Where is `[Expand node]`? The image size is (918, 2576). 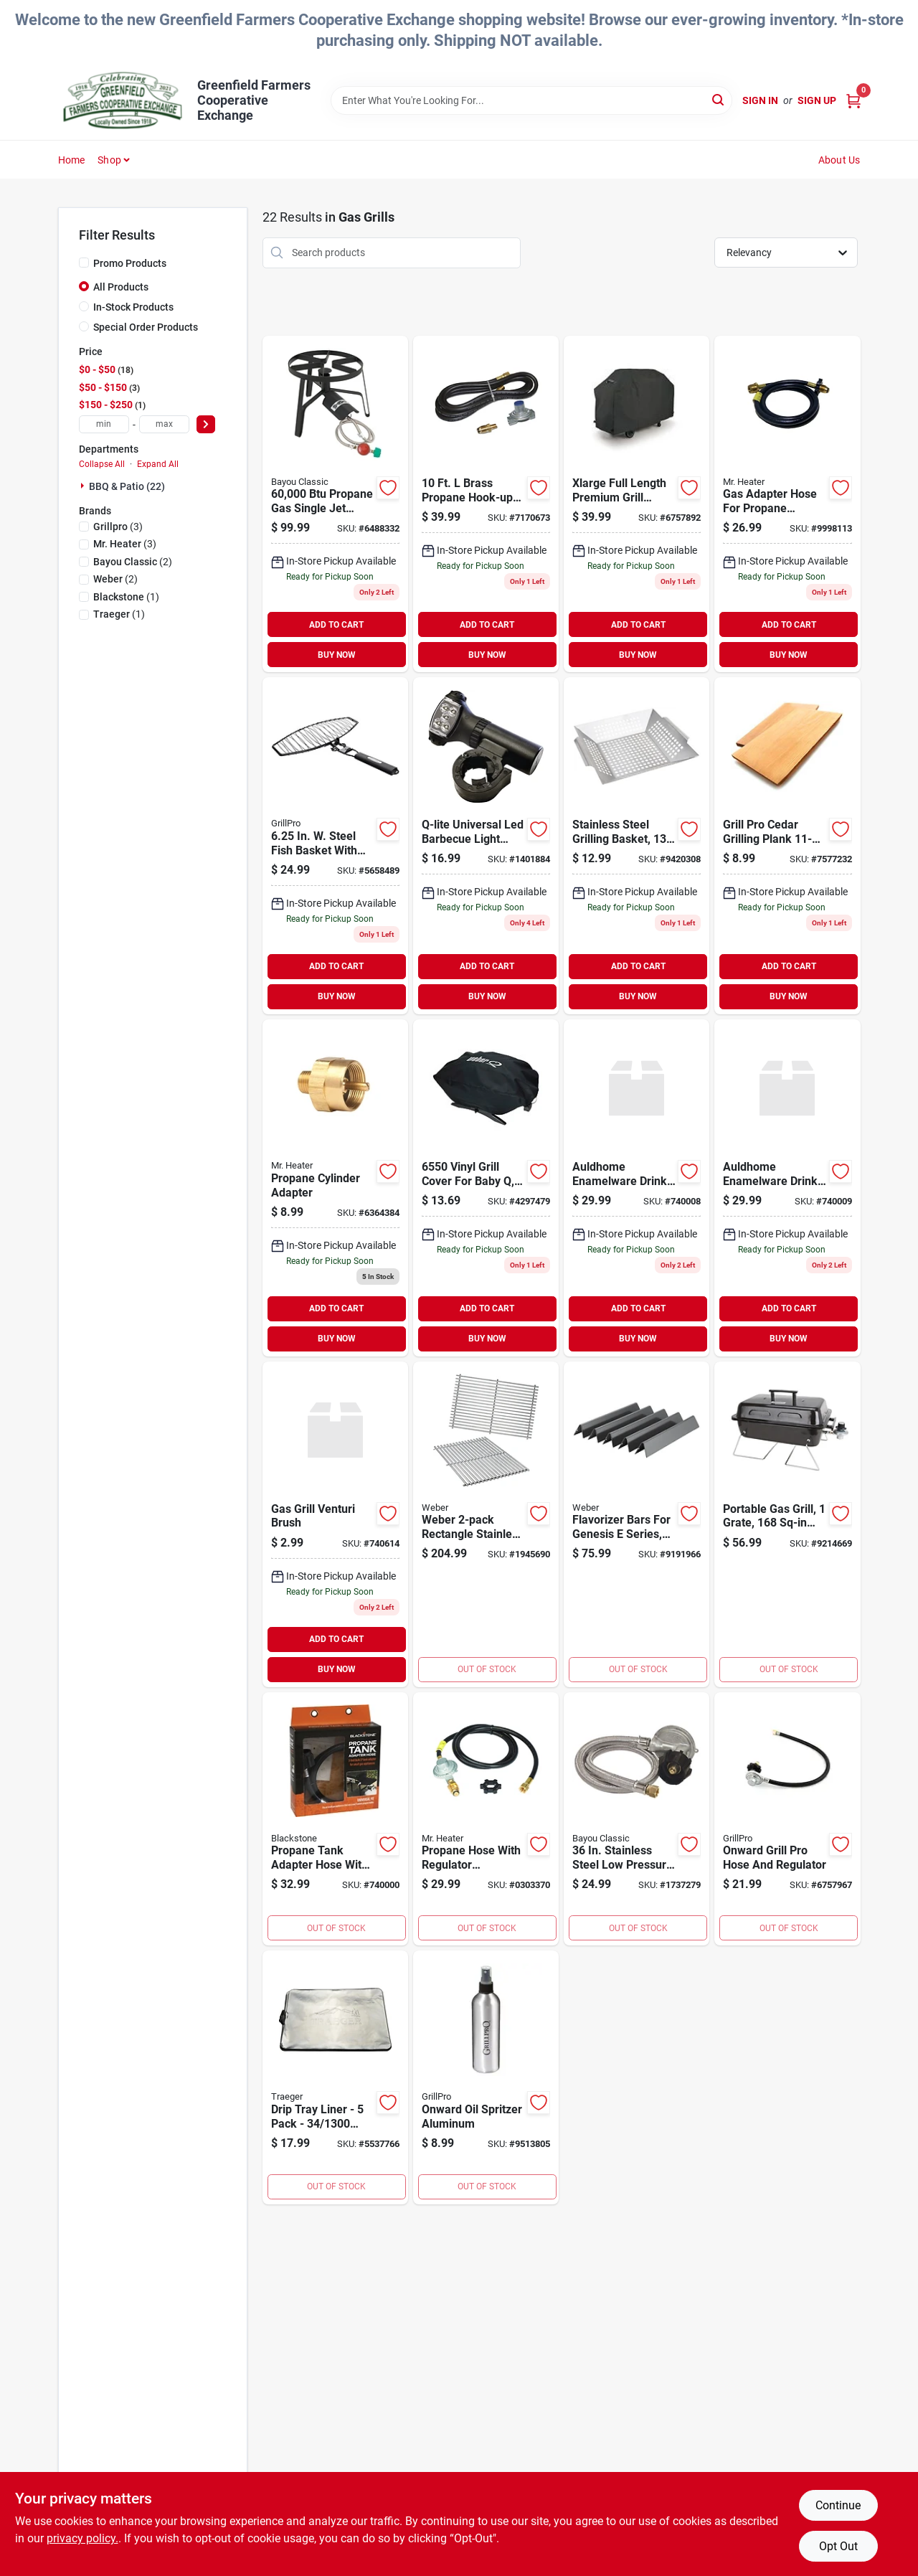 [Expand node] is located at coordinates (84, 486).